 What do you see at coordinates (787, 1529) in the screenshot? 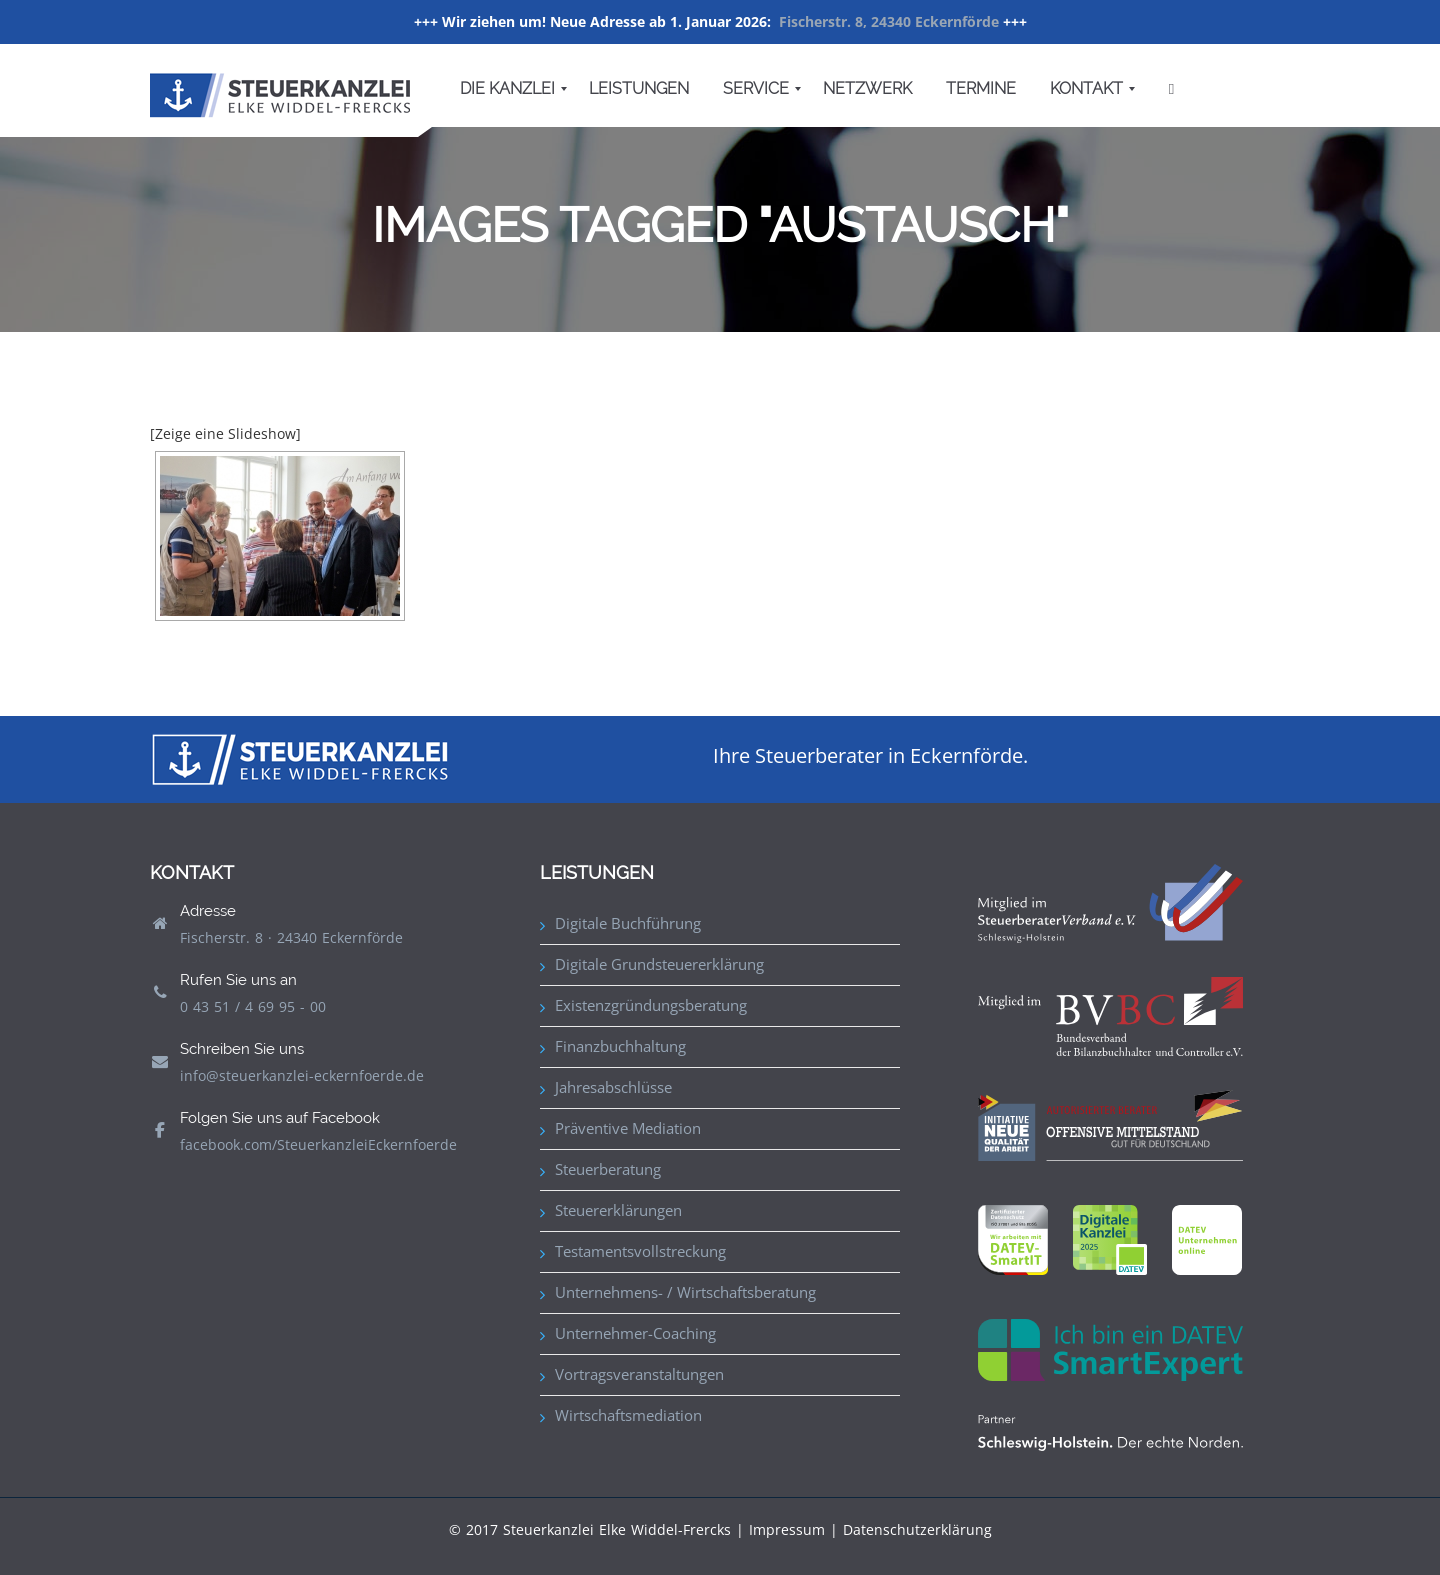
I see `Impressum` at bounding box center [787, 1529].